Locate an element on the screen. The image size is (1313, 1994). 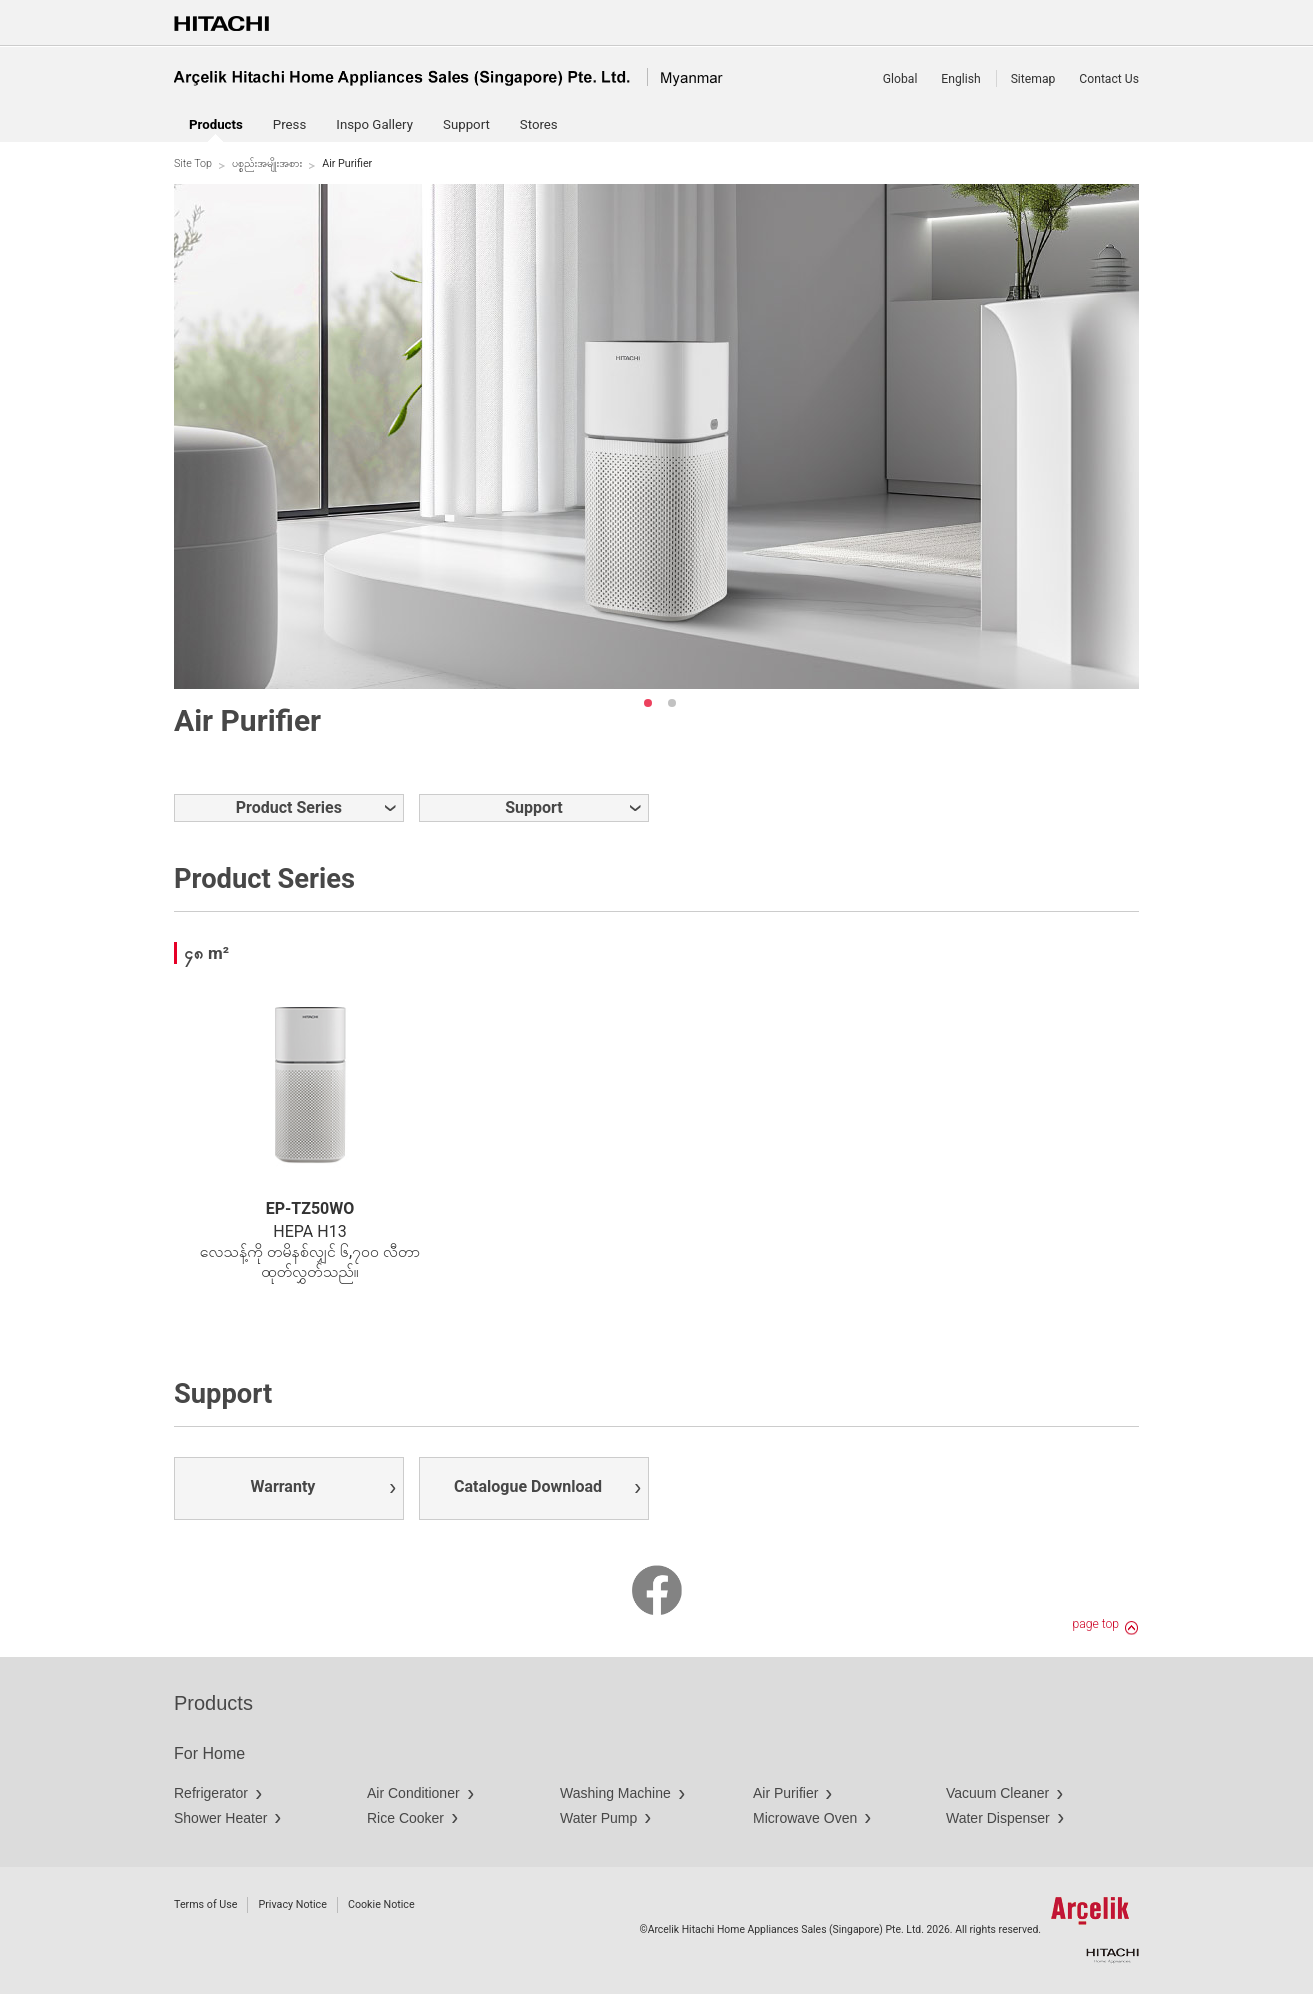
Air Conditioner is located at coordinates (413, 1793).